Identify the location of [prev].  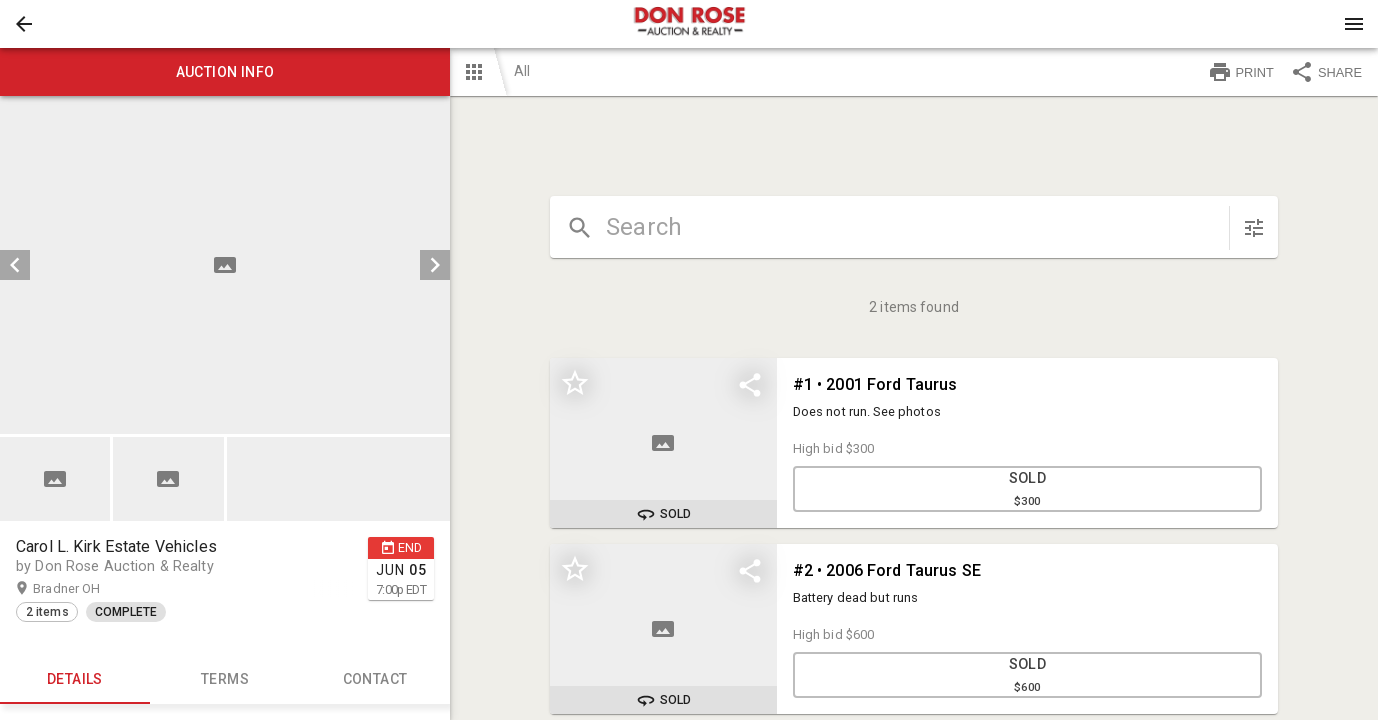
(15, 265).